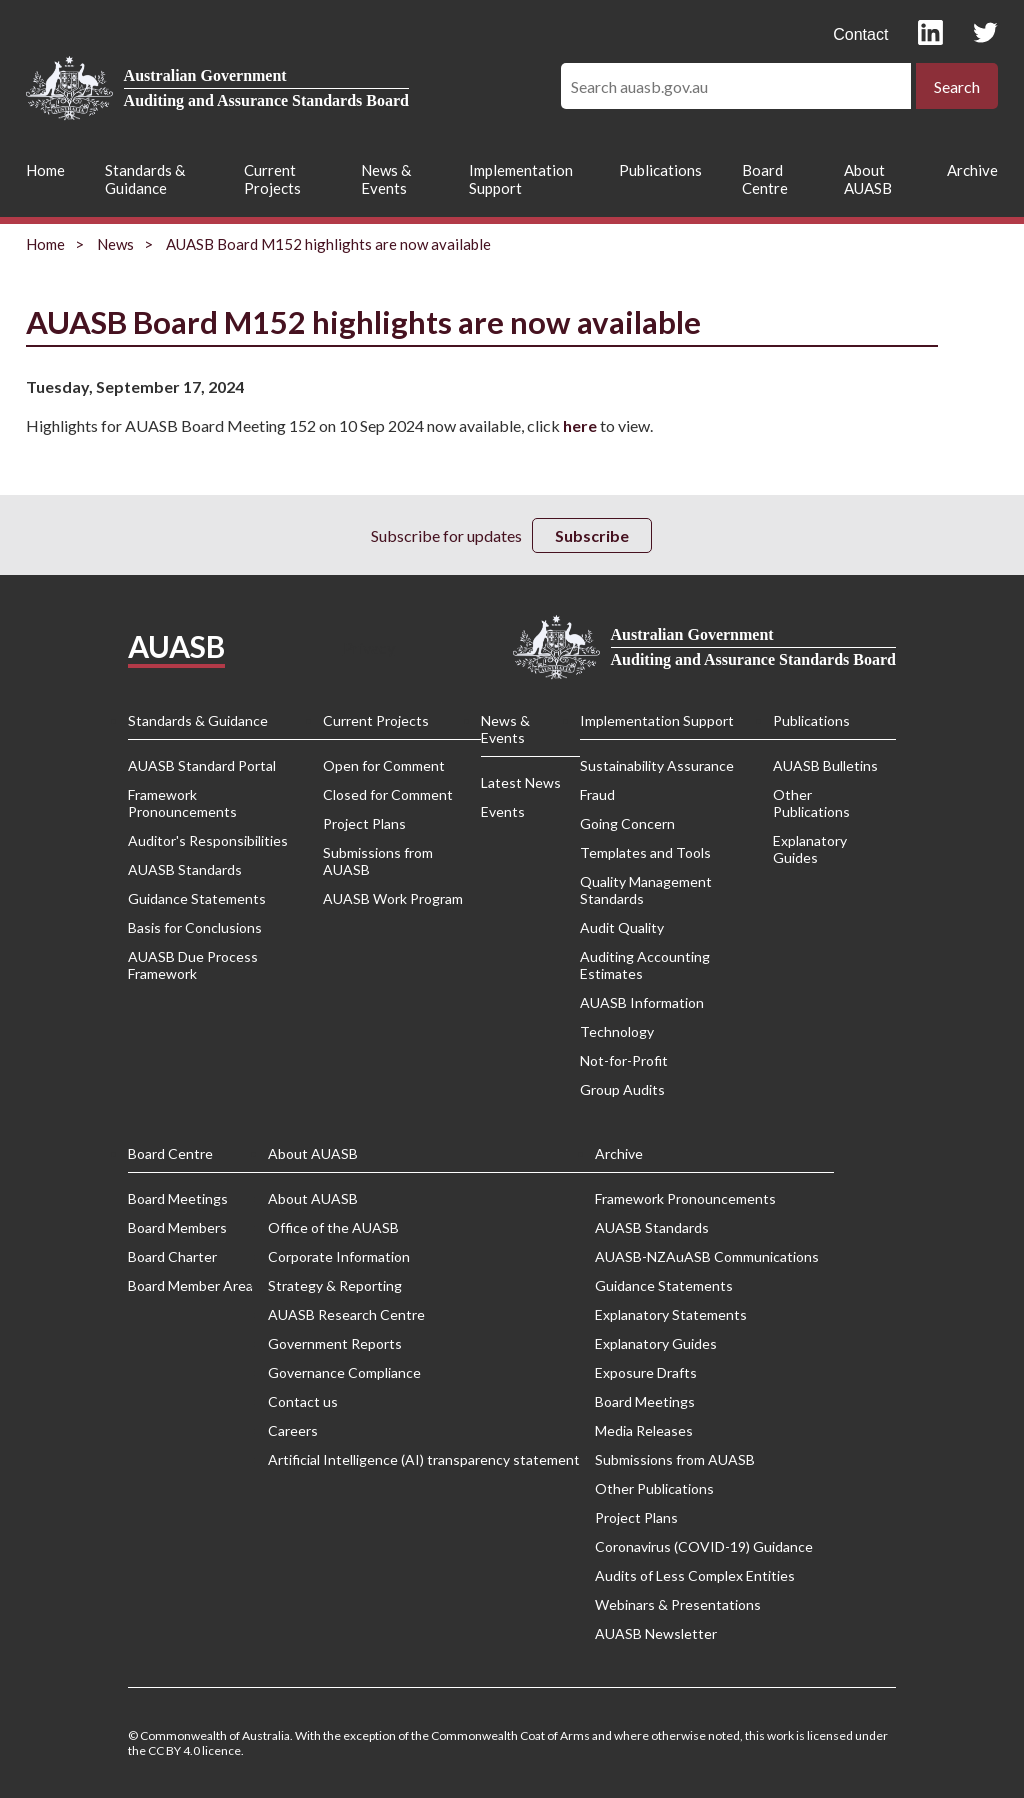 The width and height of the screenshot is (1024, 1798). I want to click on Other Publications, so click(811, 803).